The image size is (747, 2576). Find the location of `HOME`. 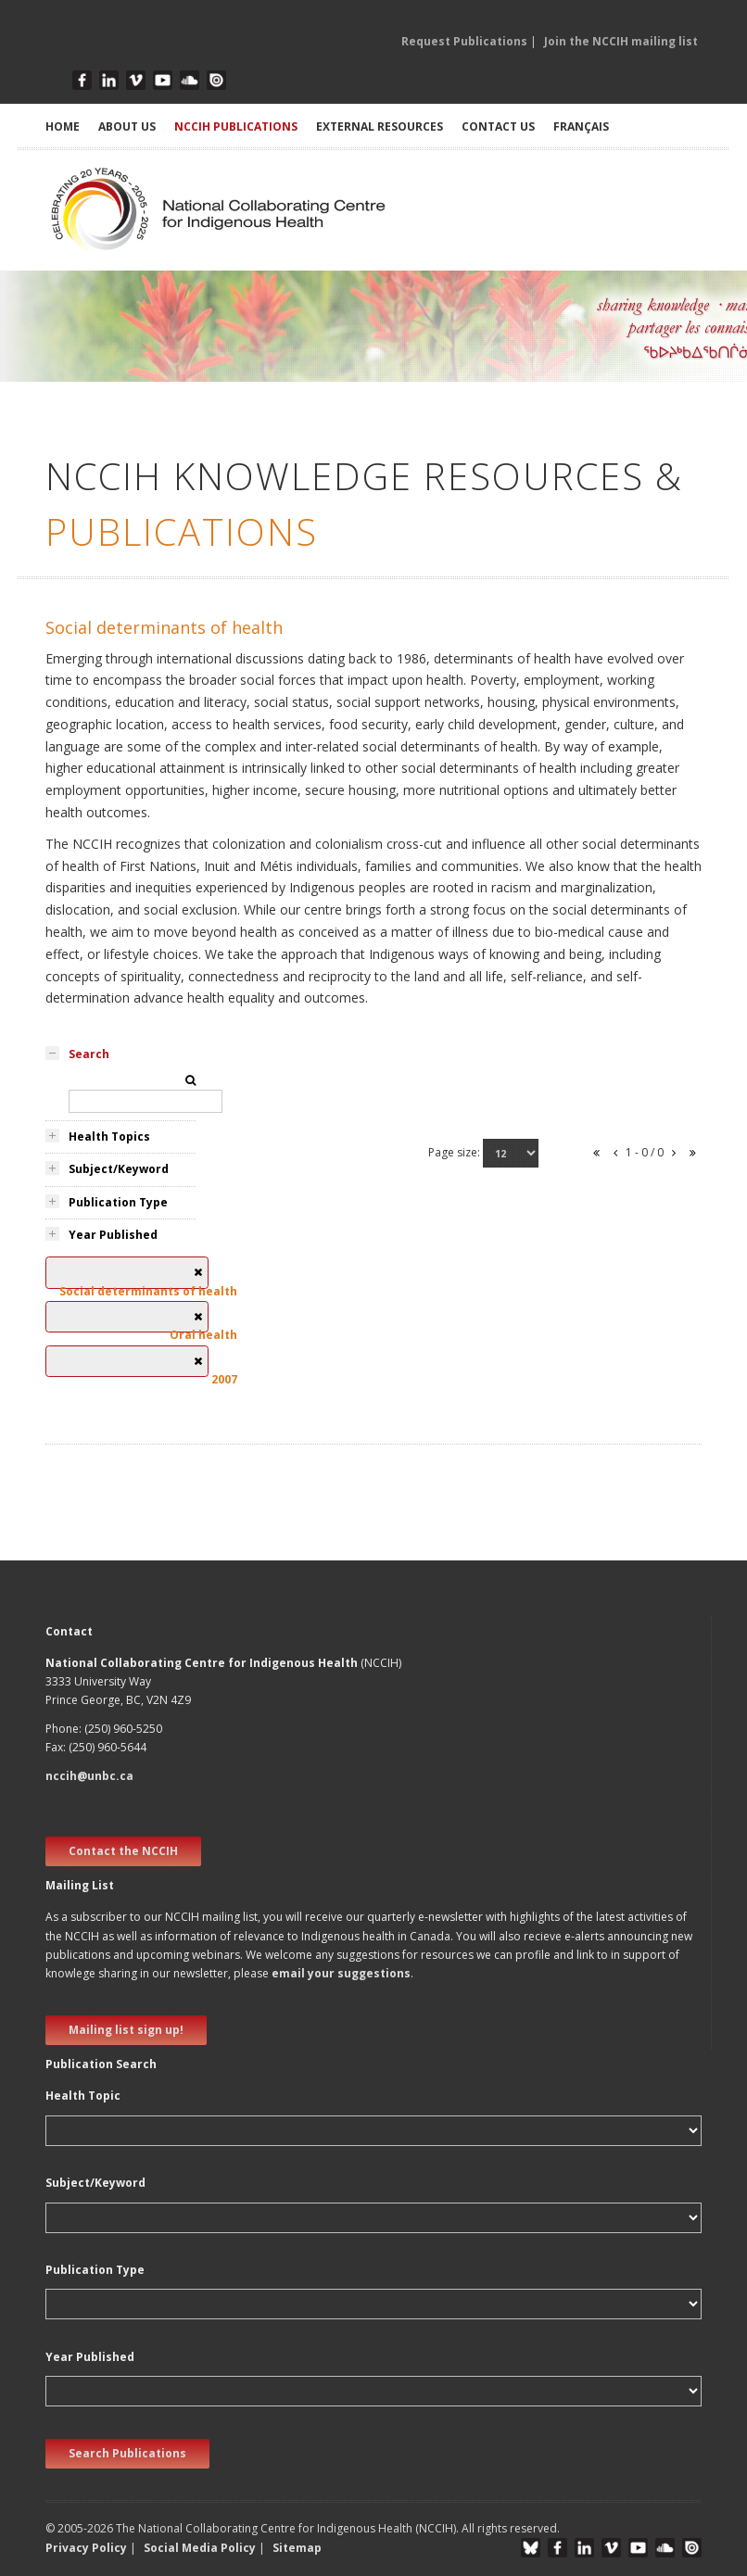

HOME is located at coordinates (62, 126).